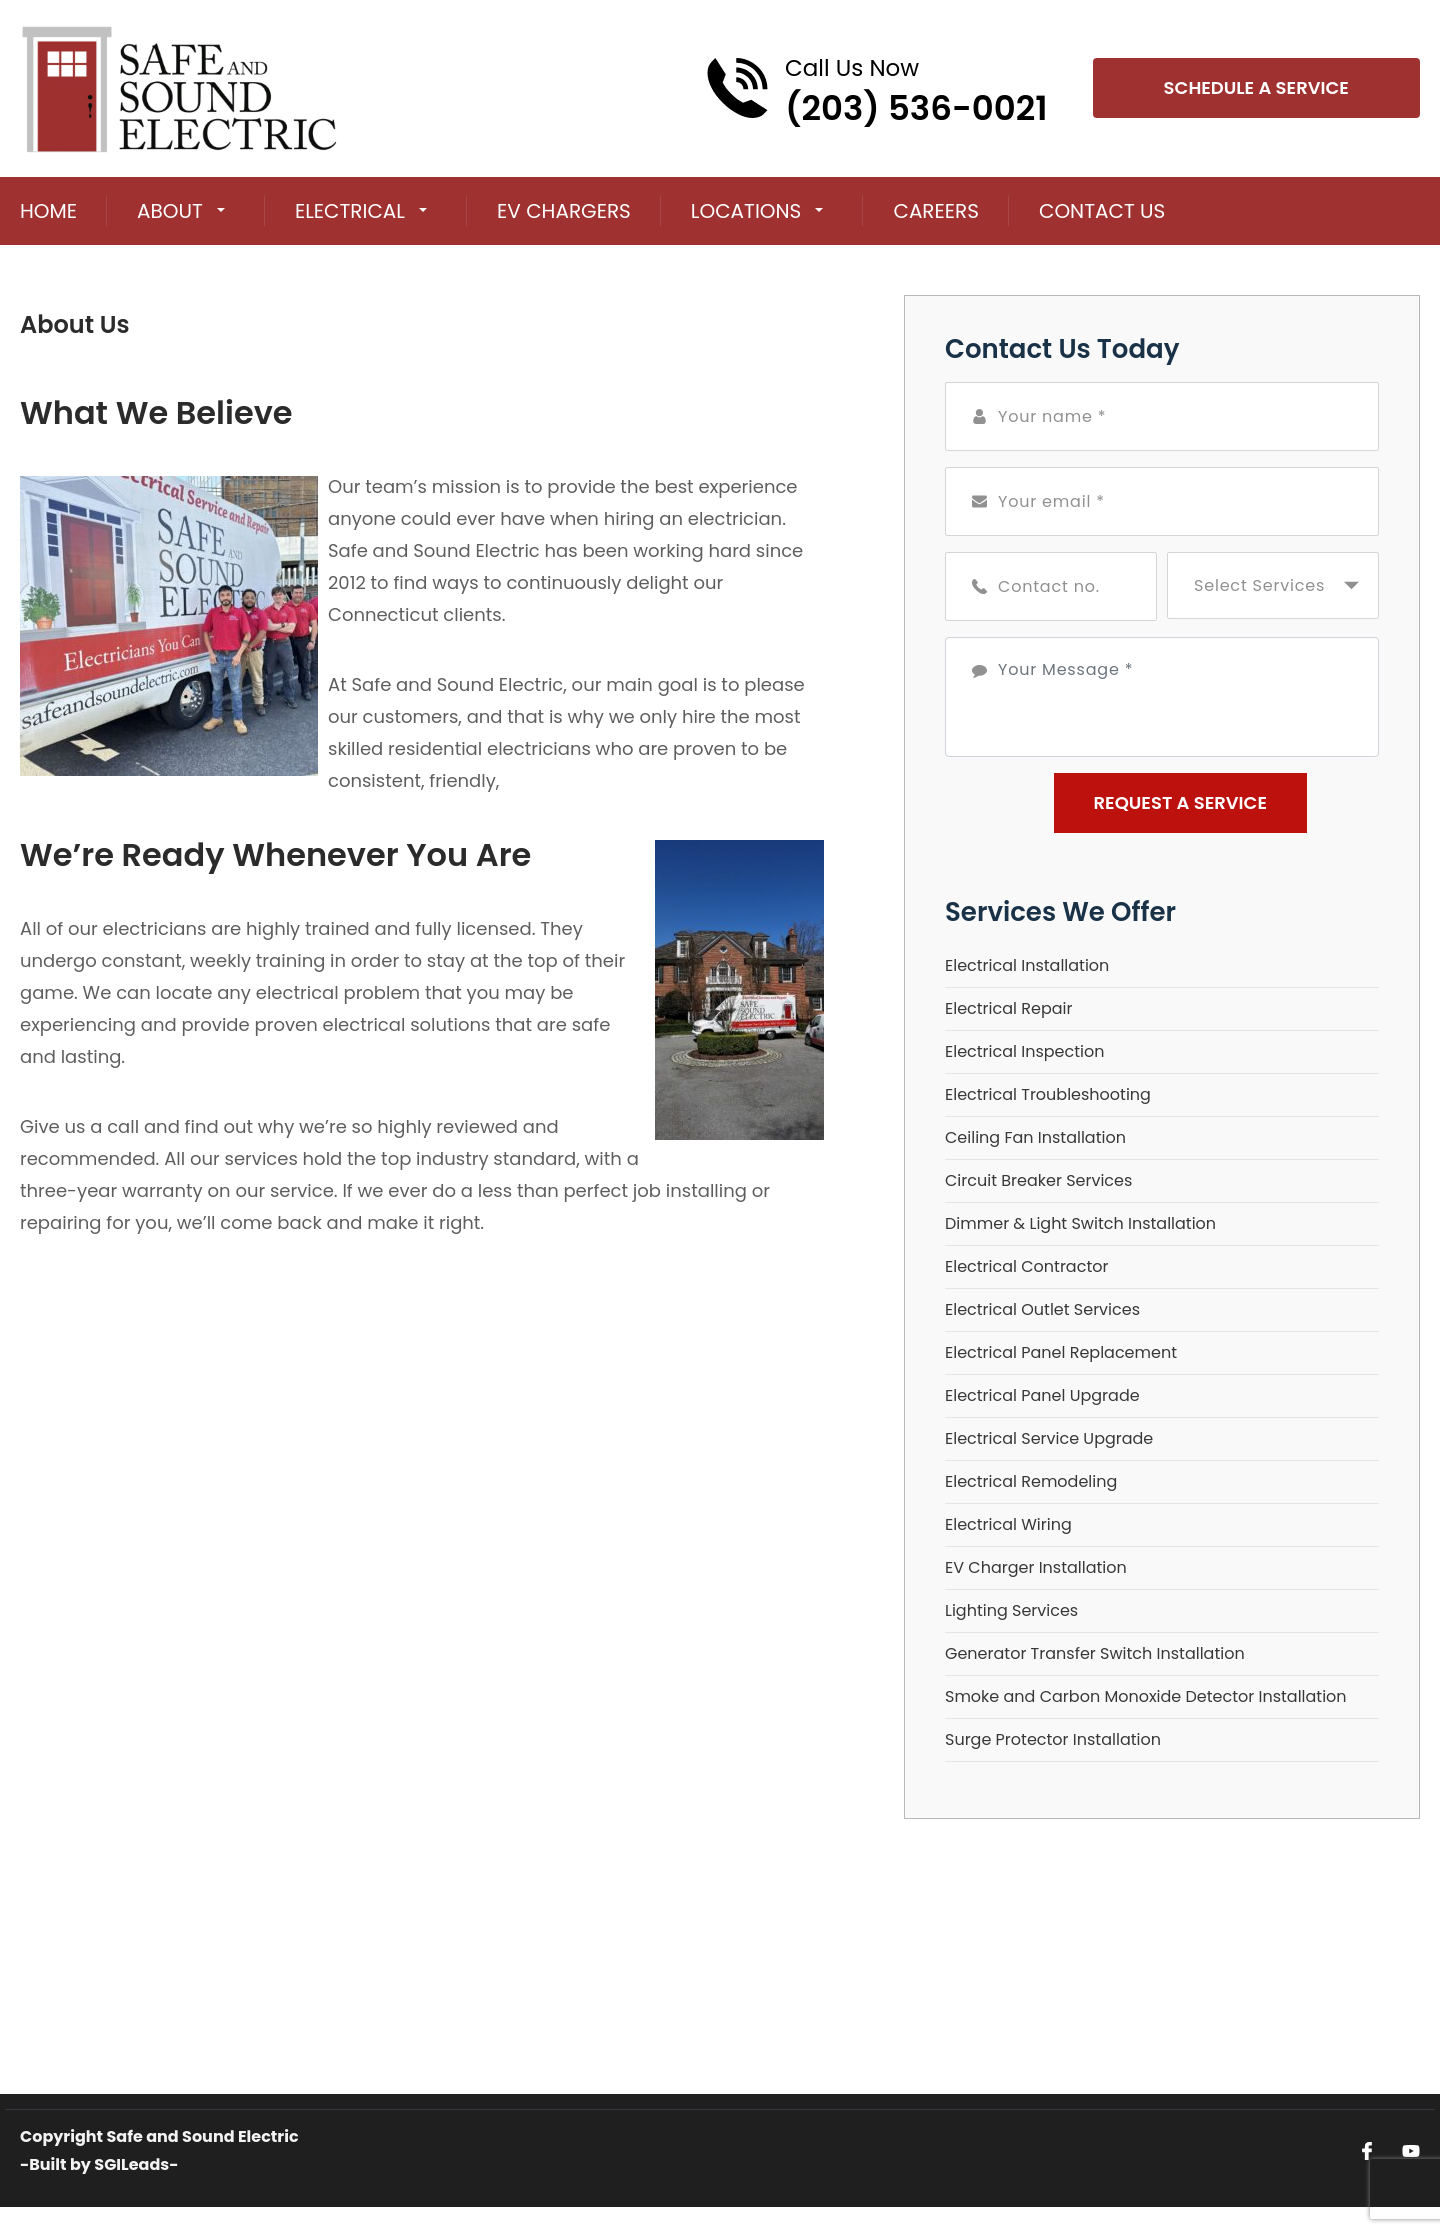 This screenshot has height=2233, width=1440. I want to click on Schedule A Service [Open link], so click(1256, 87).